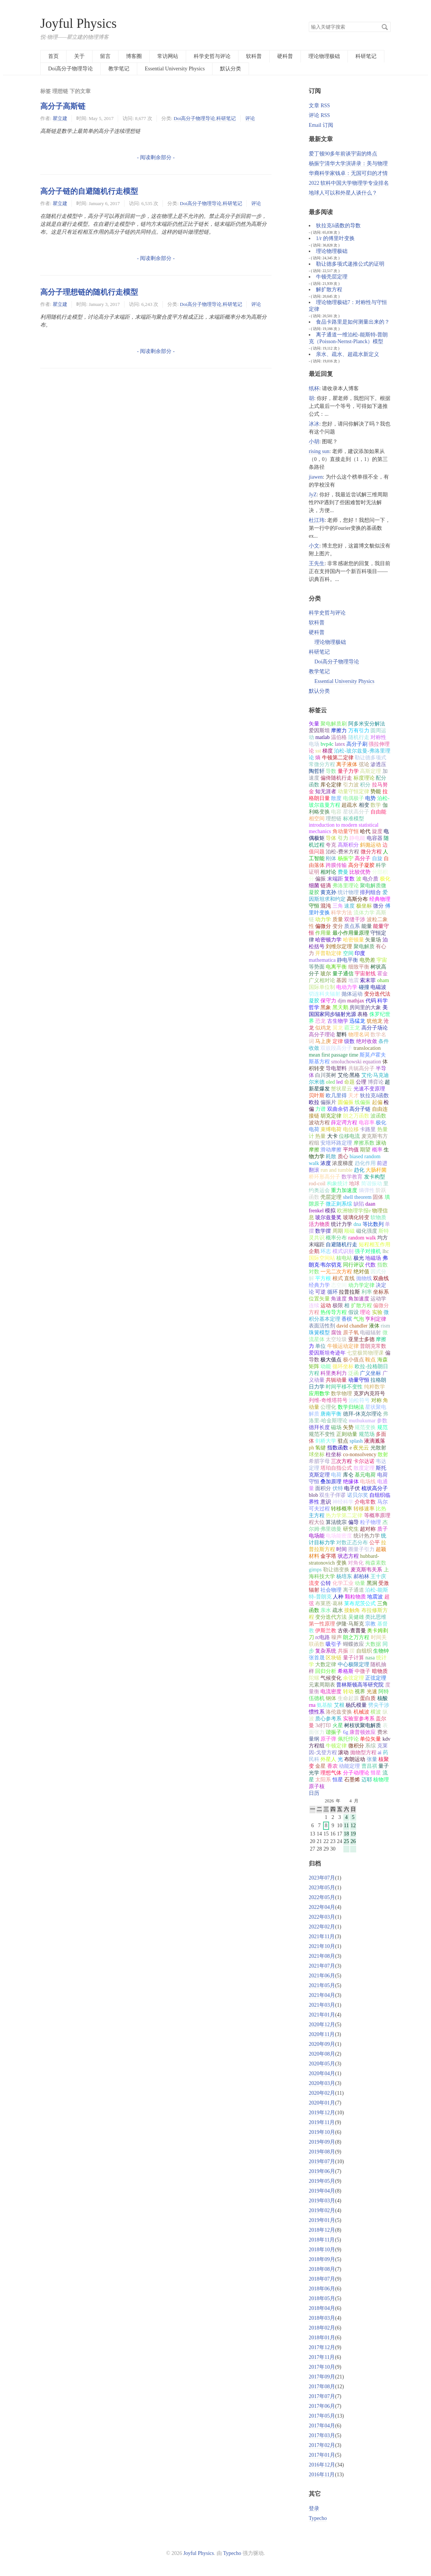 This screenshot has height=2576, width=431. What do you see at coordinates (375, 805) in the screenshot?
I see `数学` at bounding box center [375, 805].